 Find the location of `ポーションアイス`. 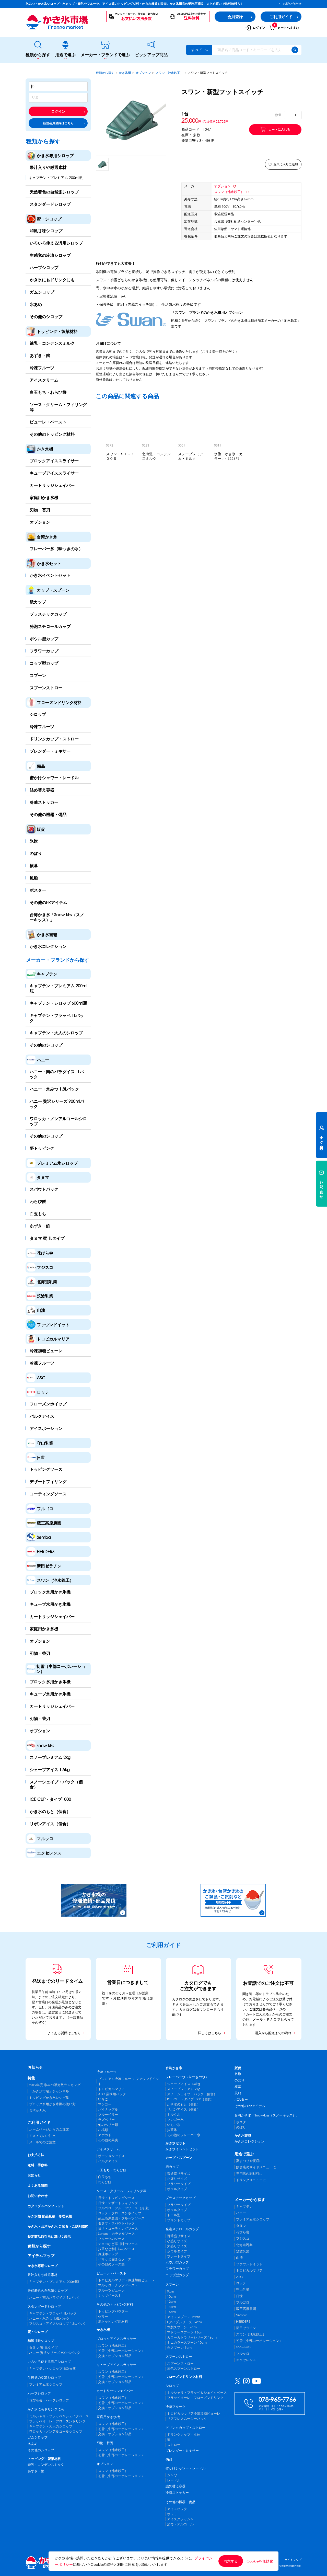

ポーションアイス is located at coordinates (111, 2156).